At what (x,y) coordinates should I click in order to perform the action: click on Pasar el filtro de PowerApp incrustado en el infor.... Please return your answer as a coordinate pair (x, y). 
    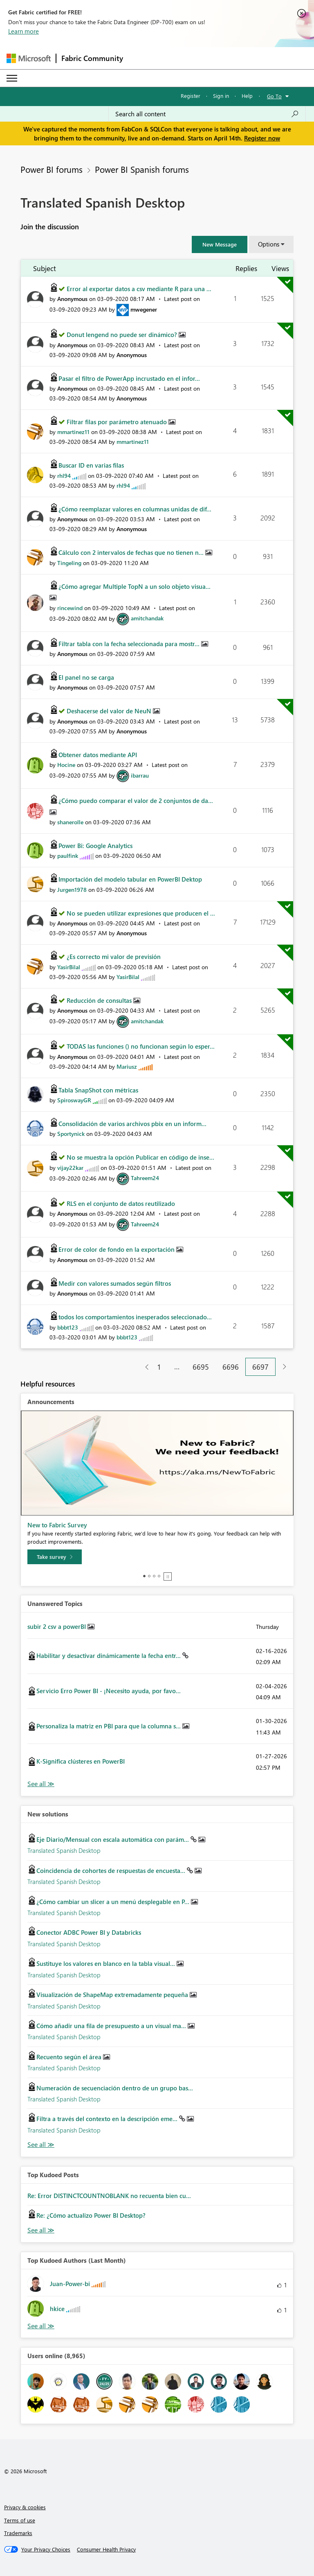
    Looking at the image, I should click on (129, 378).